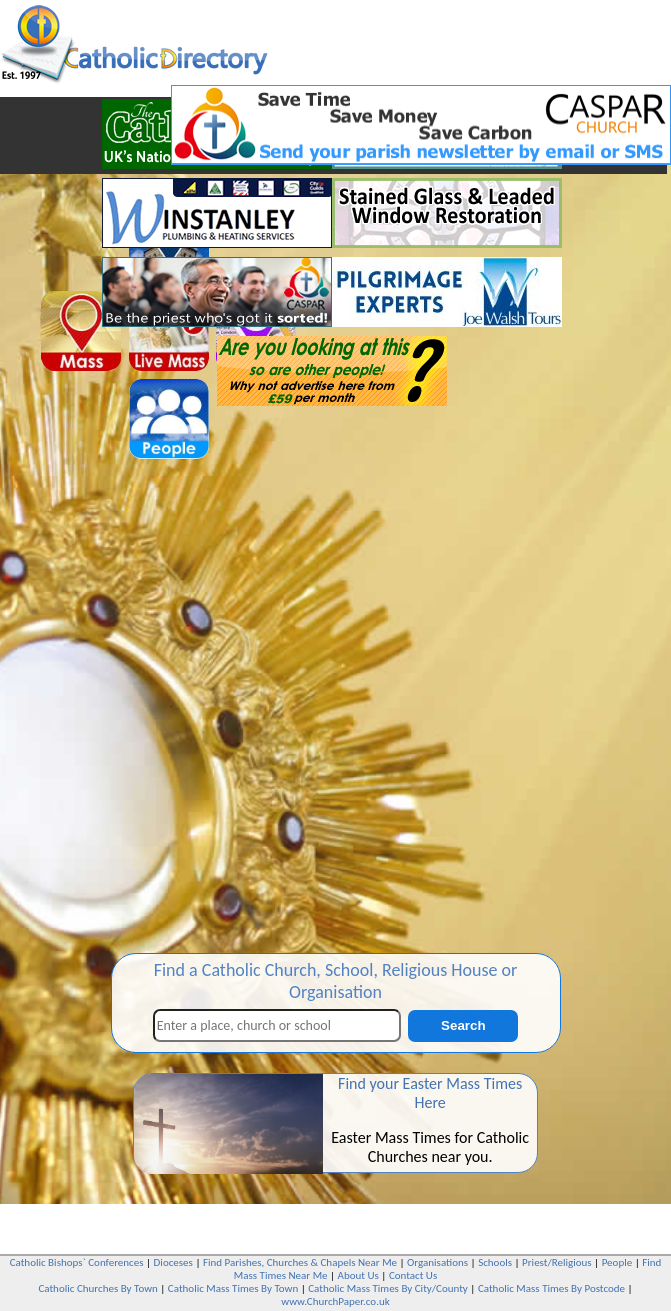  Describe the element at coordinates (335, 1301) in the screenshot. I see `www.ChurchPaper.co.uk` at that location.